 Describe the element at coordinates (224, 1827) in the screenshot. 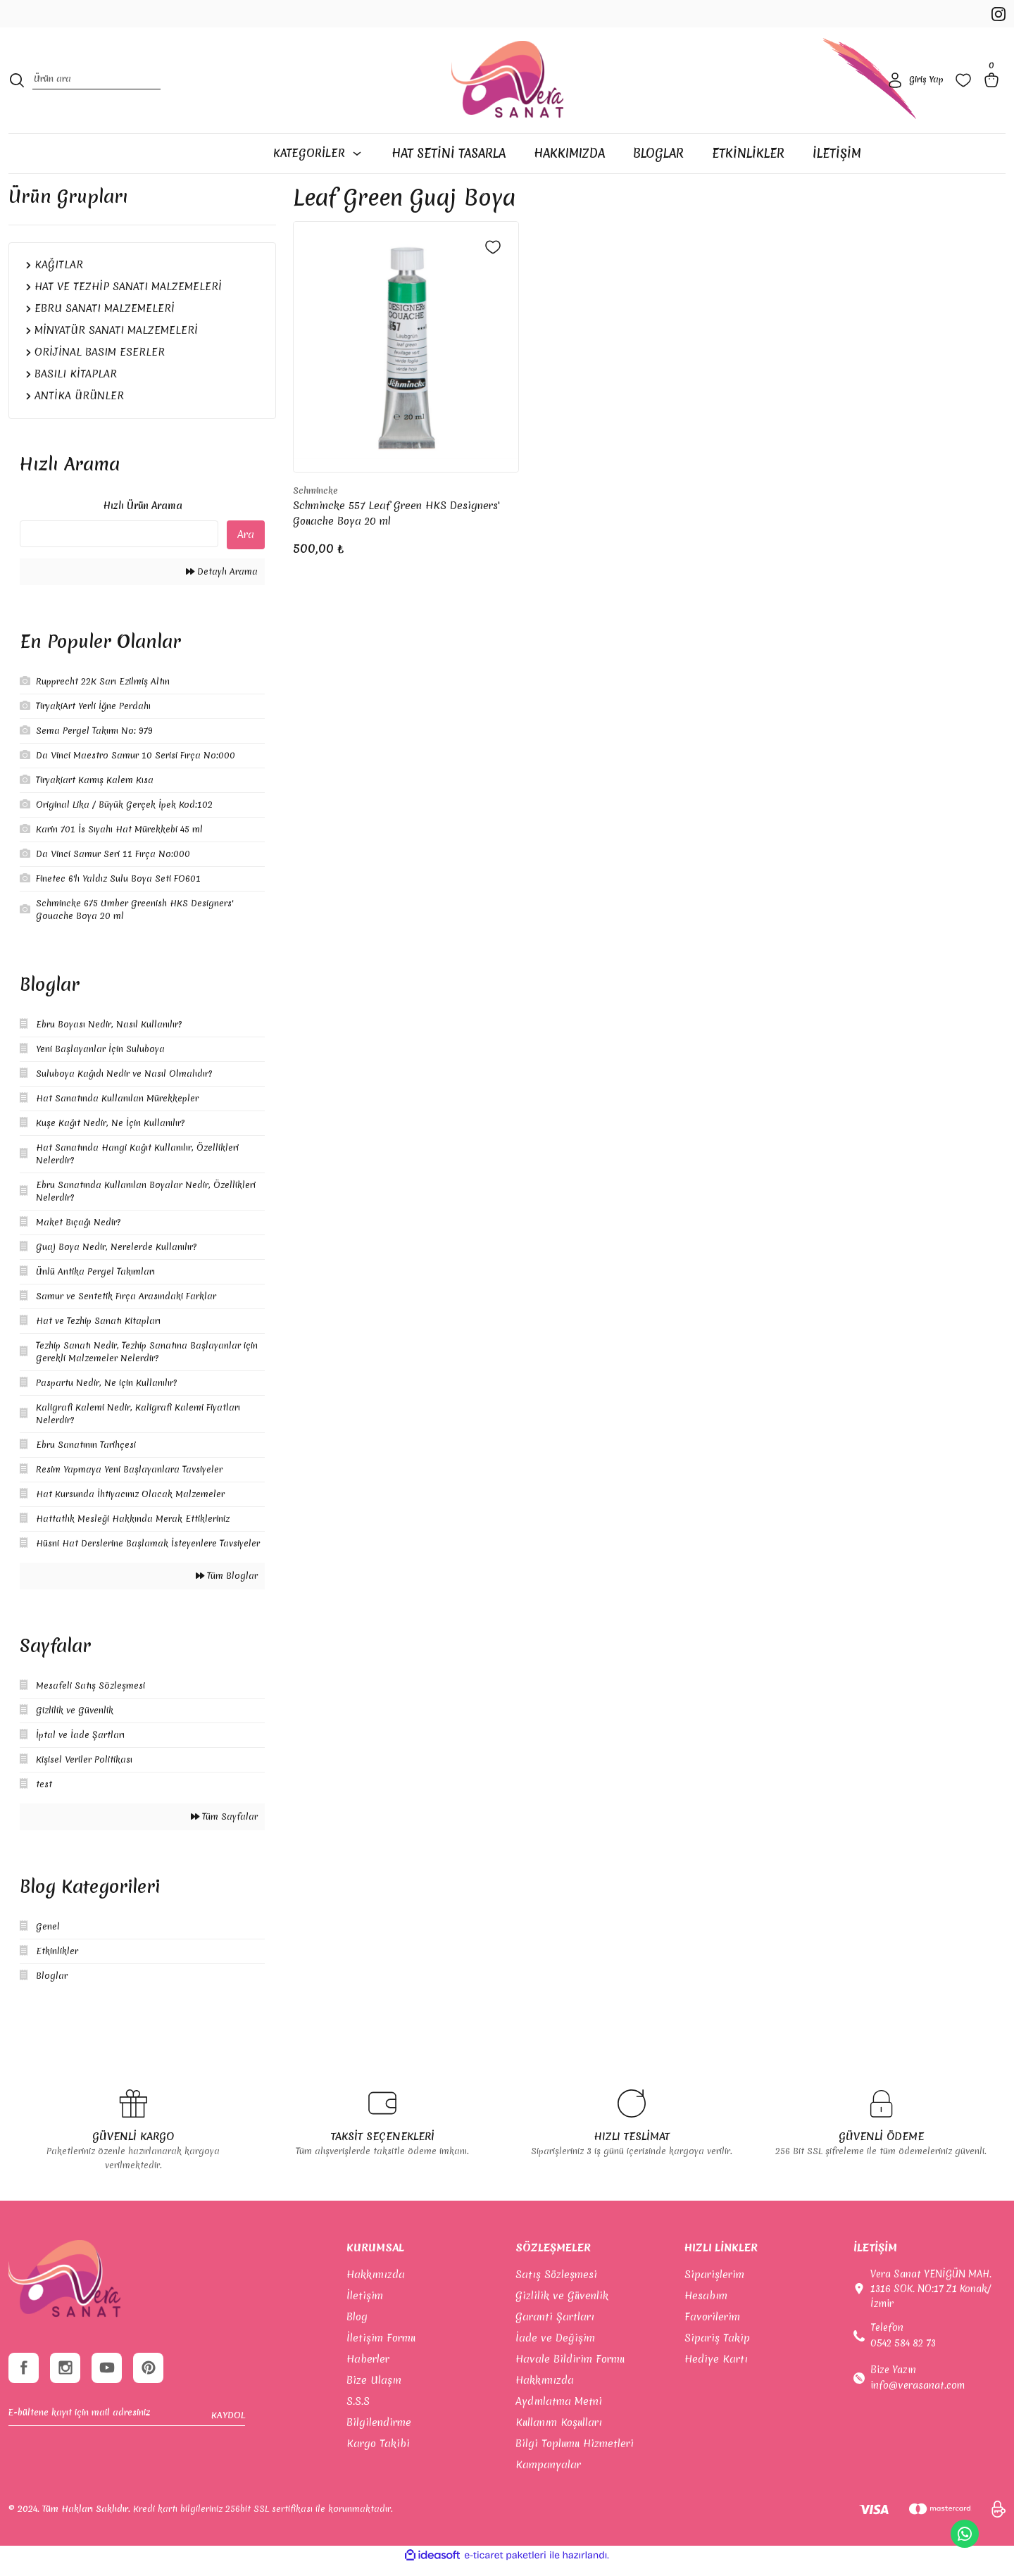

I see `Tüm Sayfalar` at that location.